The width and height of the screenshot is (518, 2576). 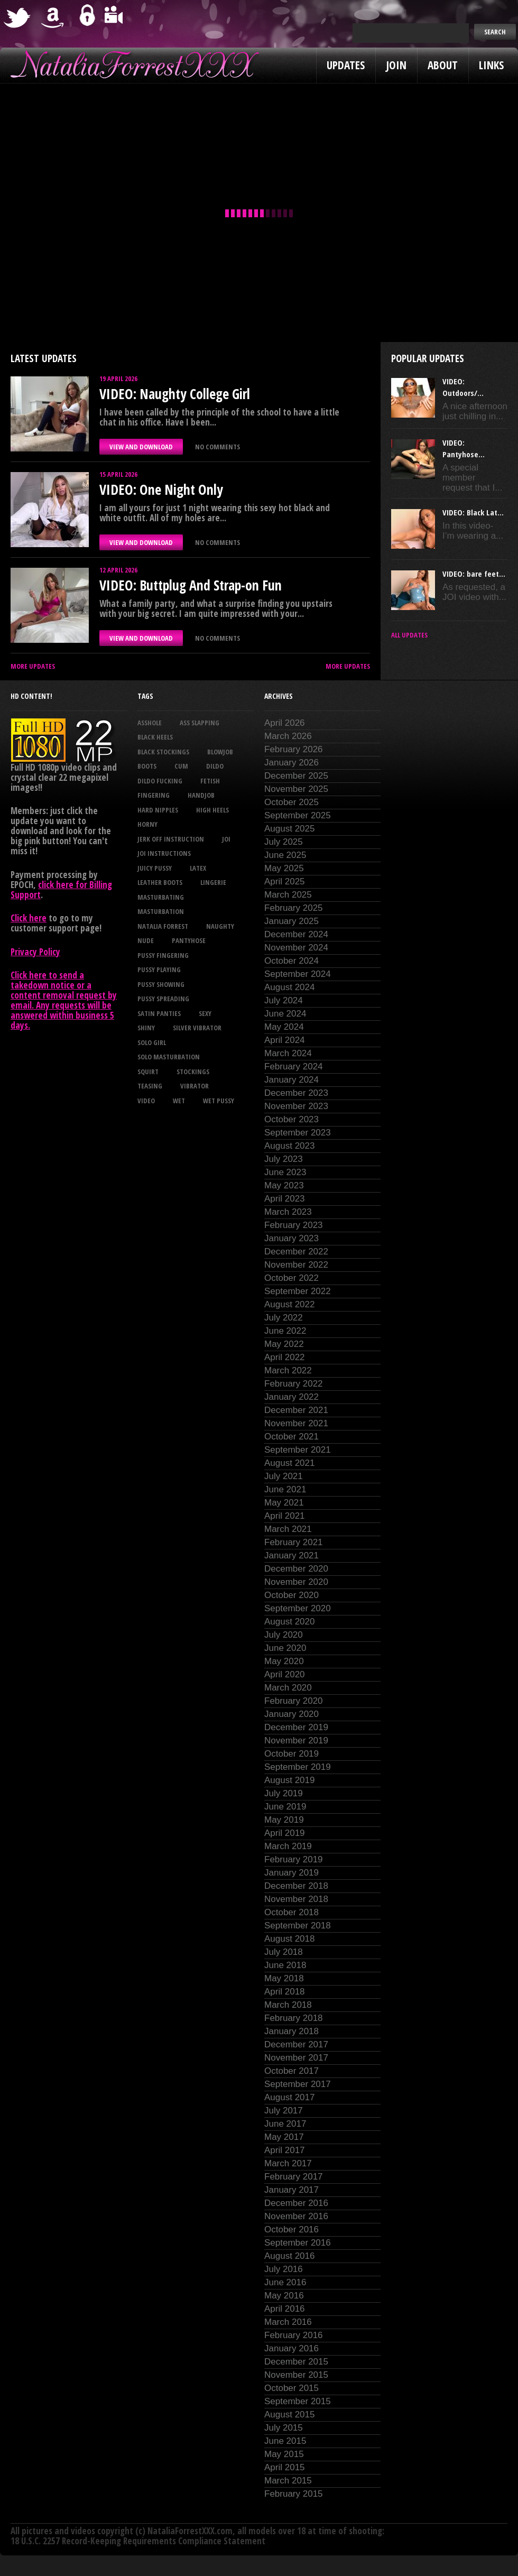 I want to click on April 2018, so click(x=284, y=1992).